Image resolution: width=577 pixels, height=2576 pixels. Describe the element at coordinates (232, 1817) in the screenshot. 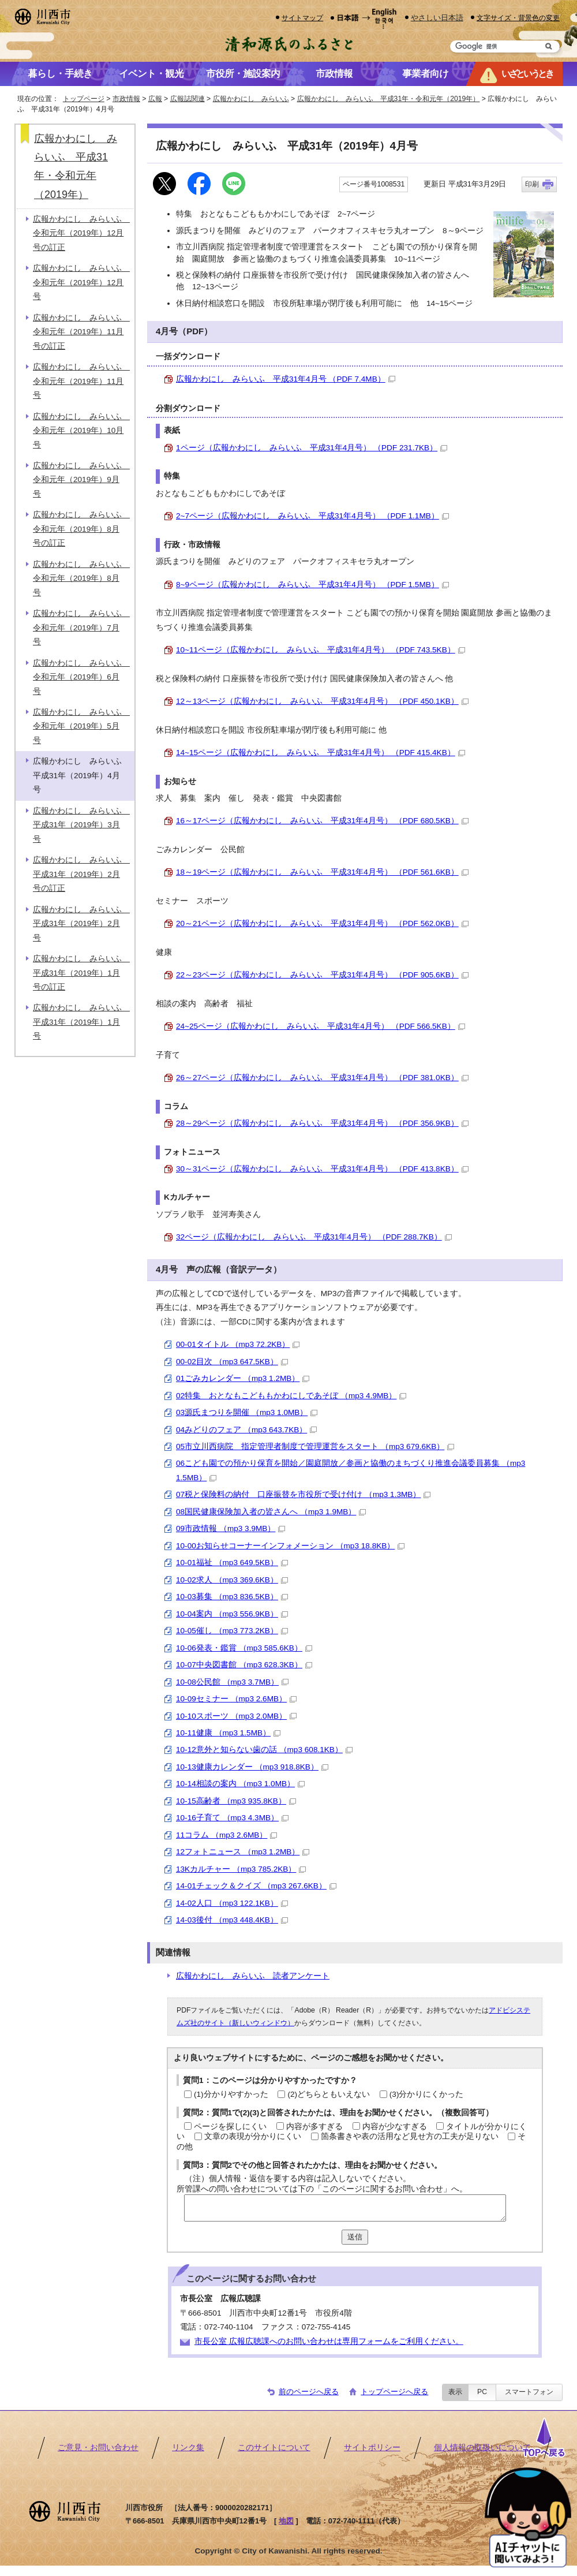

I see `10-16子育て （mp3 4.3MB）` at that location.